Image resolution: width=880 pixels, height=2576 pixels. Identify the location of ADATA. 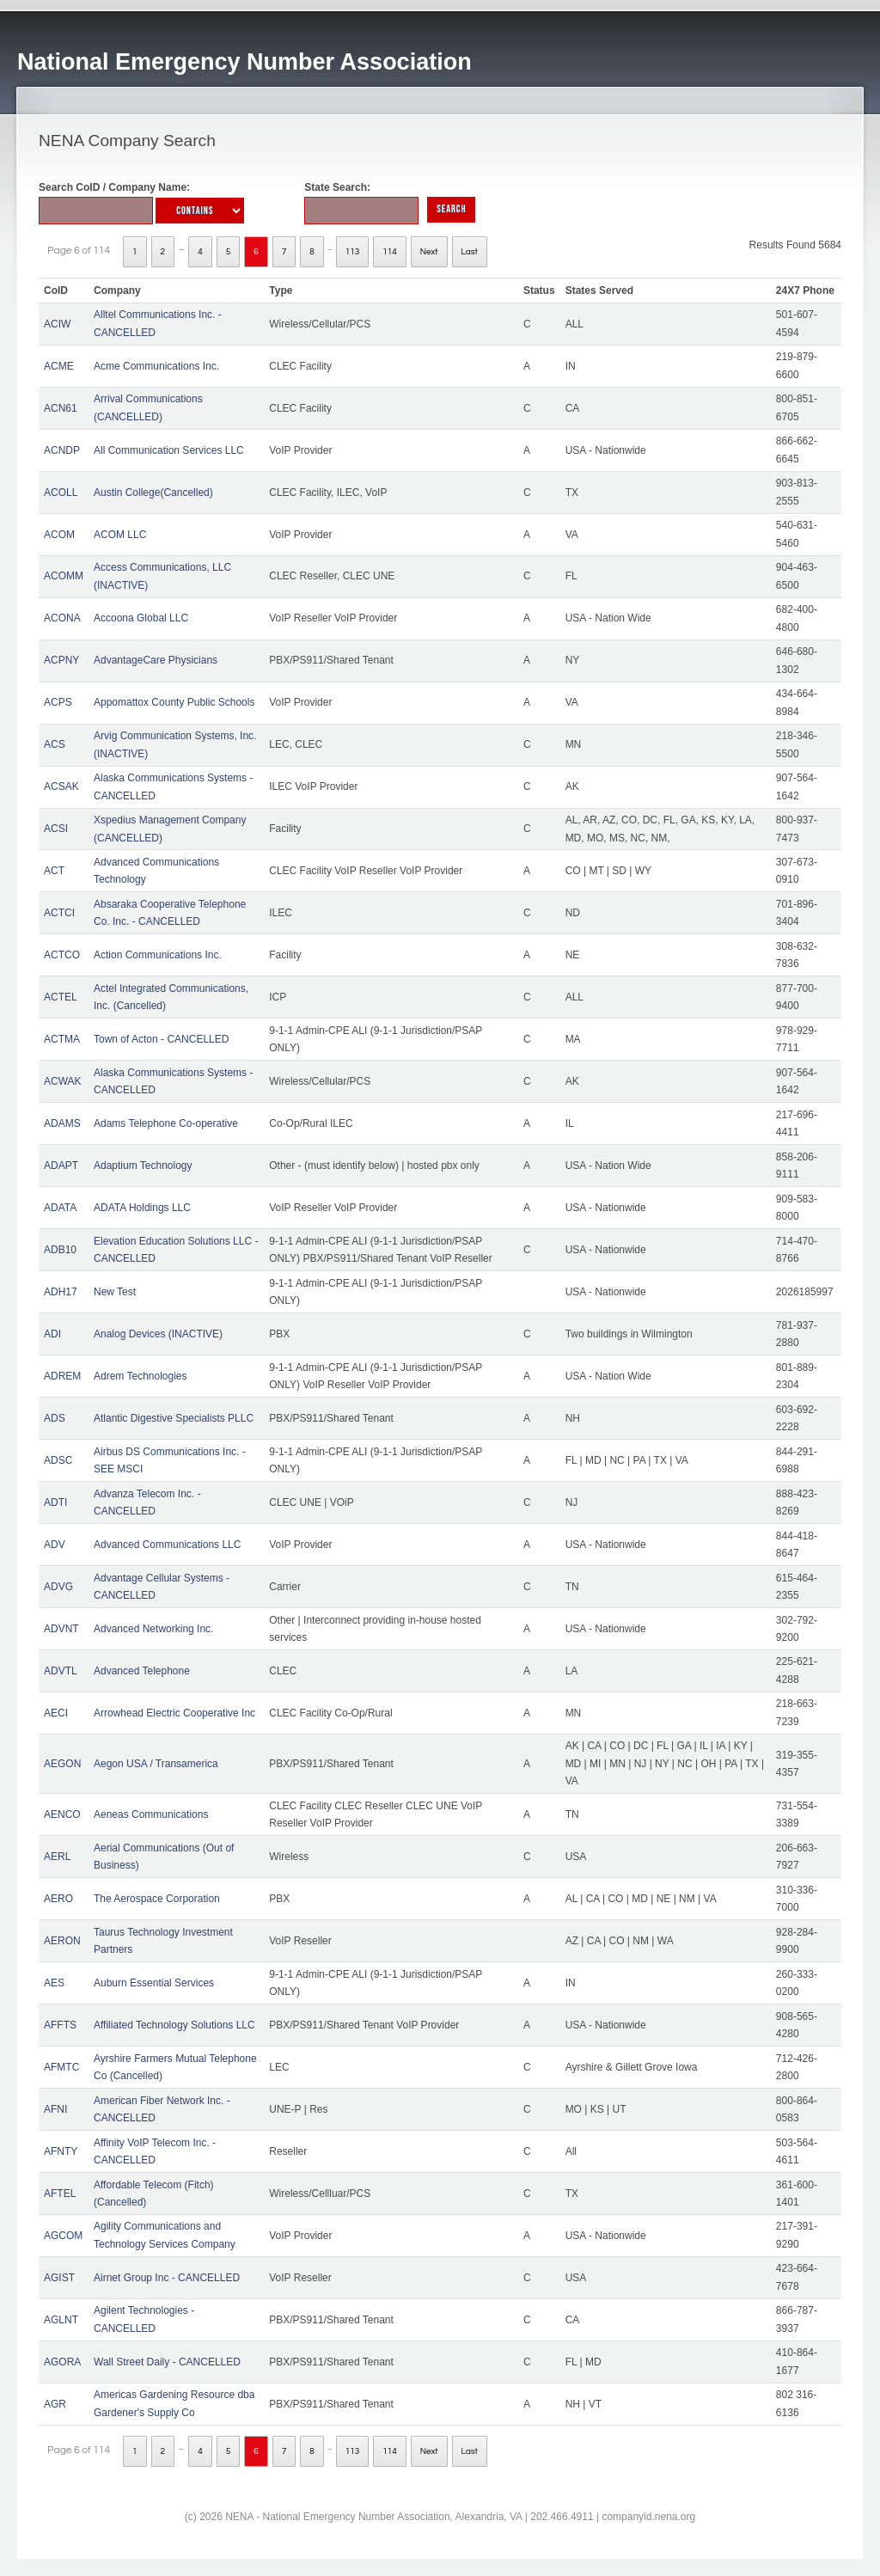
(60, 1208).